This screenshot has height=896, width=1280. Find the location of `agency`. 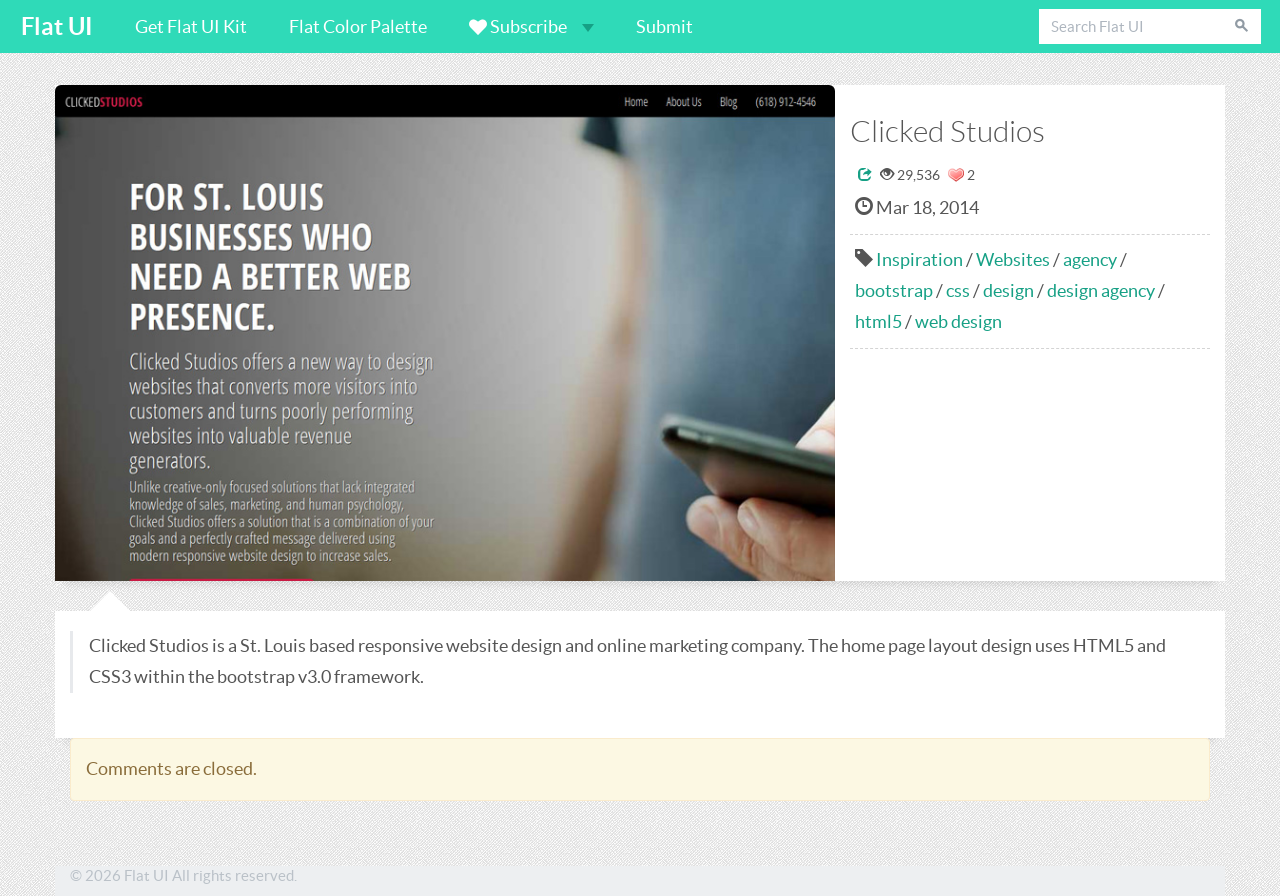

agency is located at coordinates (1090, 259).